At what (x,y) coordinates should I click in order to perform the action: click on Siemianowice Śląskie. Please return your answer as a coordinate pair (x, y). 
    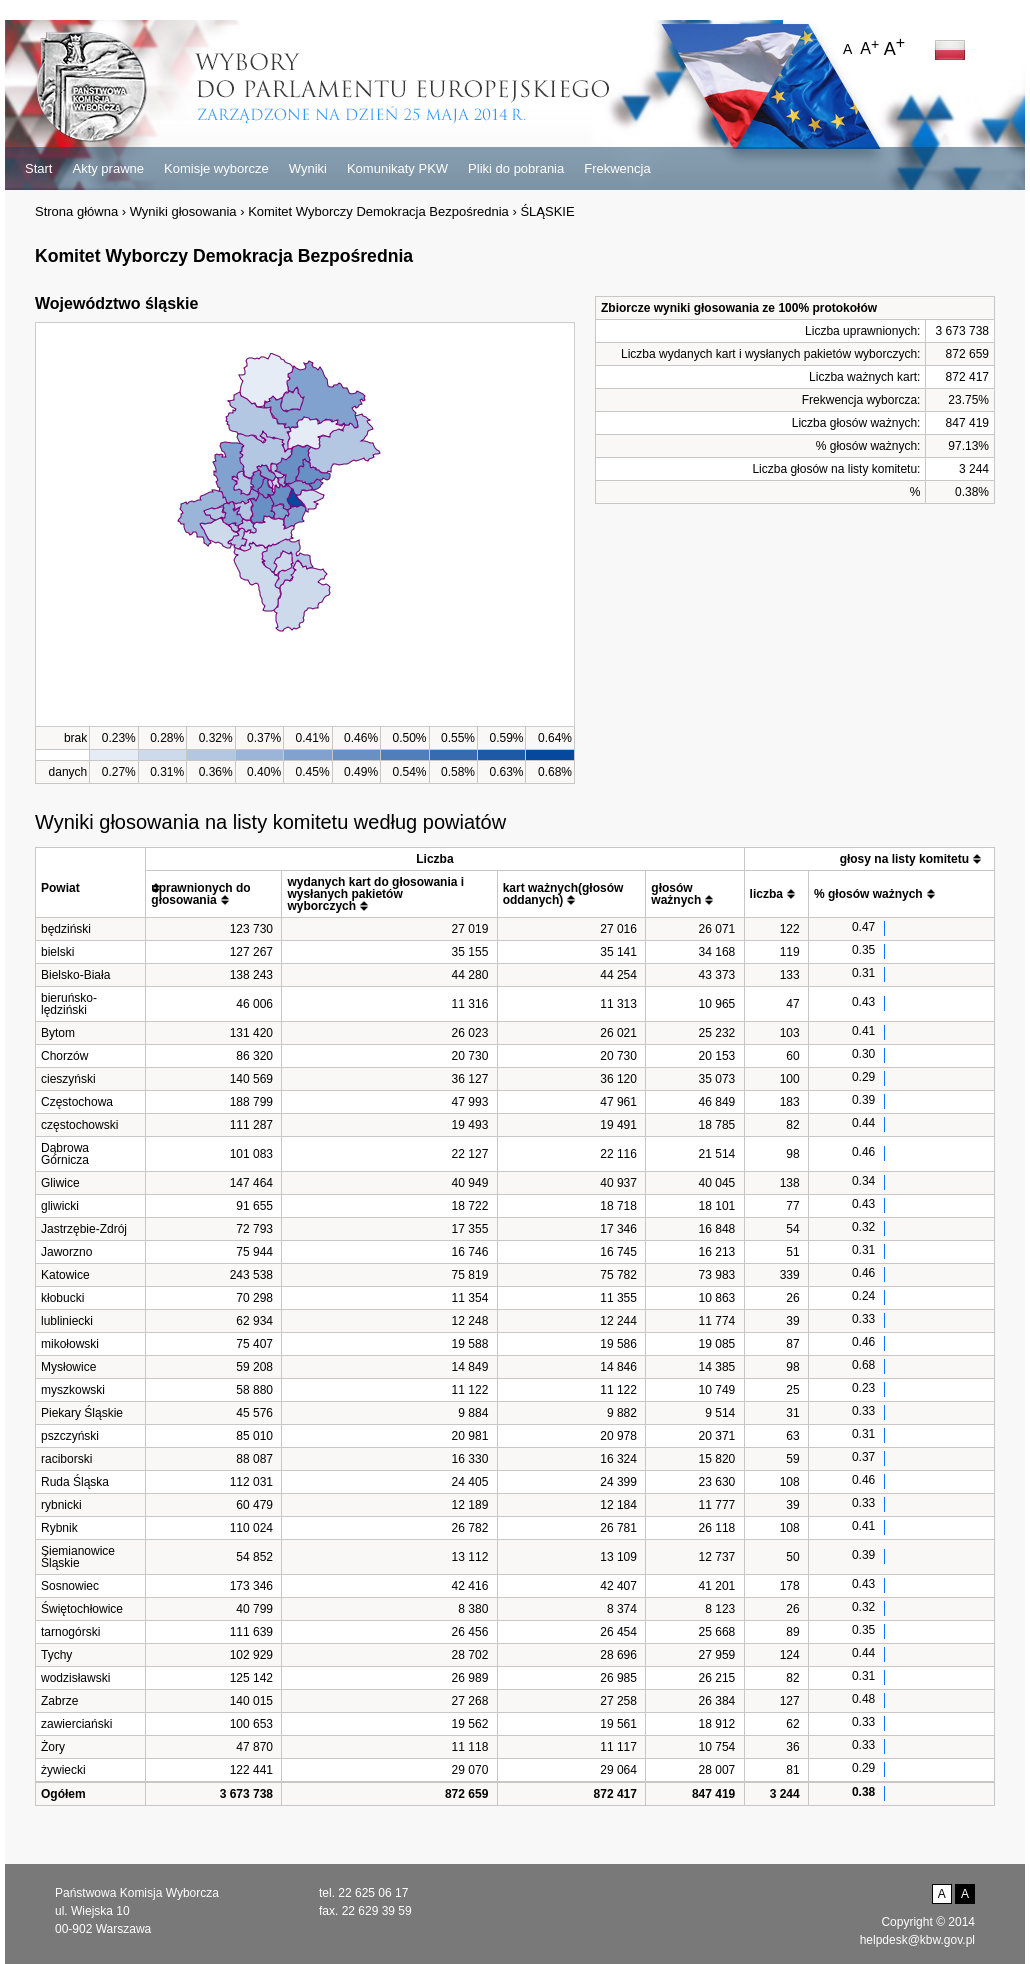
    Looking at the image, I should click on (78, 1557).